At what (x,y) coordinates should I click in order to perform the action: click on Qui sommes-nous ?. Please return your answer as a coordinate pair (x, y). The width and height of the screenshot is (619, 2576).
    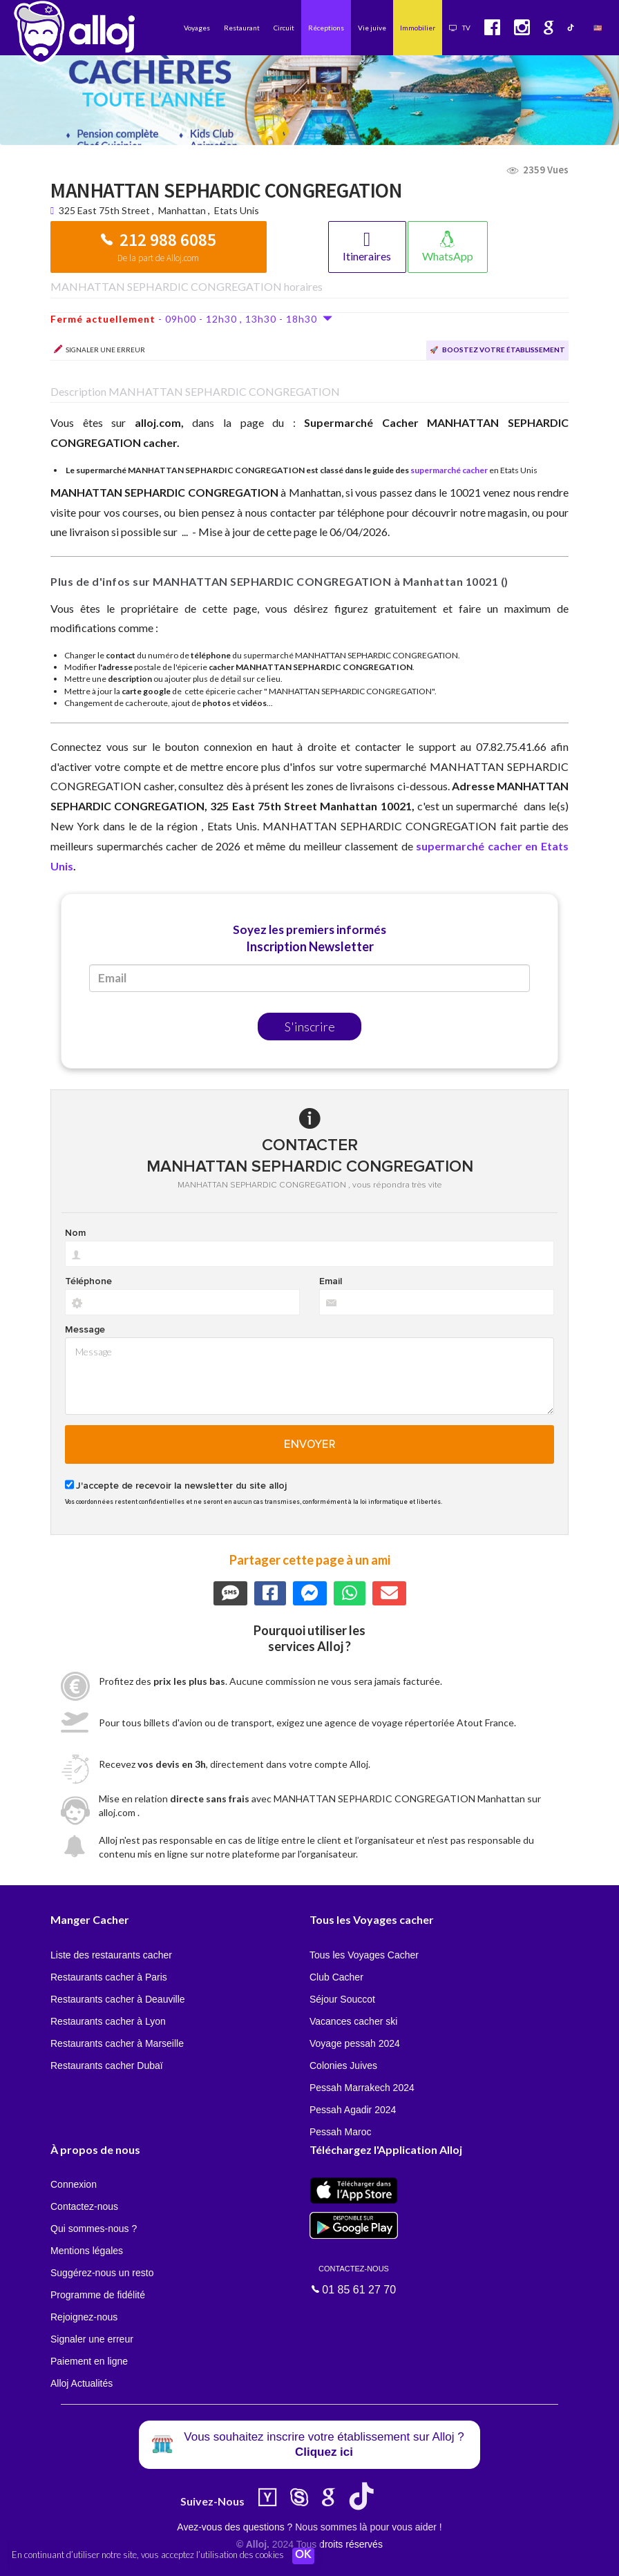
    Looking at the image, I should click on (93, 2228).